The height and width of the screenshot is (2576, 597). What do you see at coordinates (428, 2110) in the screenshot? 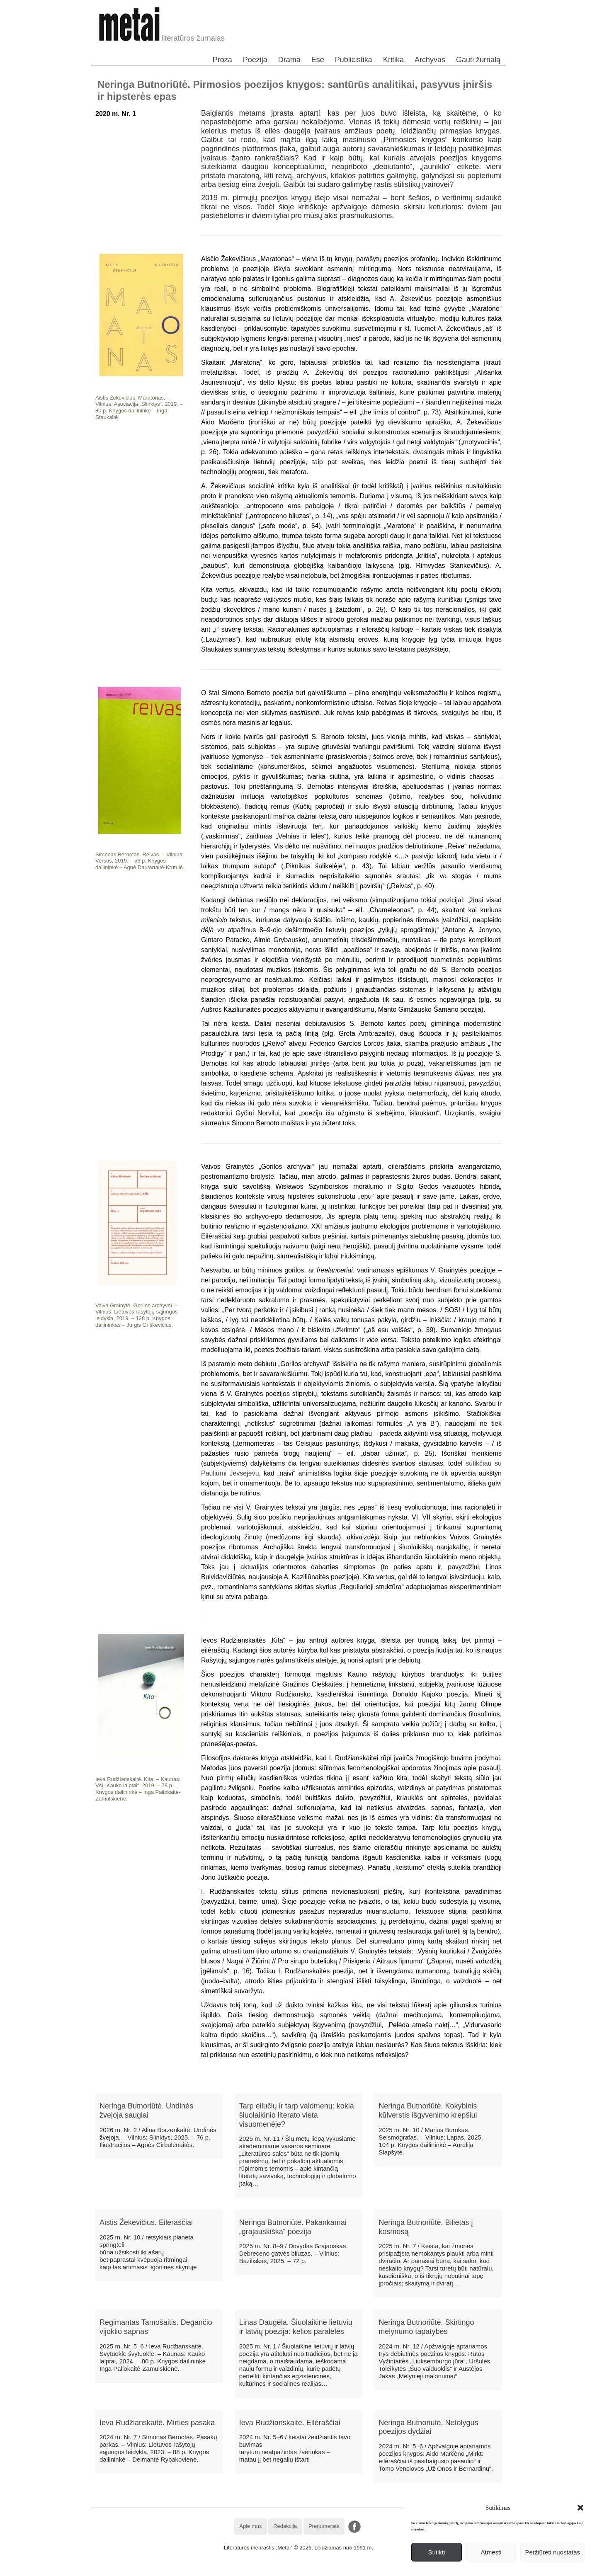
I see `Neringa Butnoriūtė. Kokybinis kūlverstis išgyvenimo krepšiui` at bounding box center [428, 2110].